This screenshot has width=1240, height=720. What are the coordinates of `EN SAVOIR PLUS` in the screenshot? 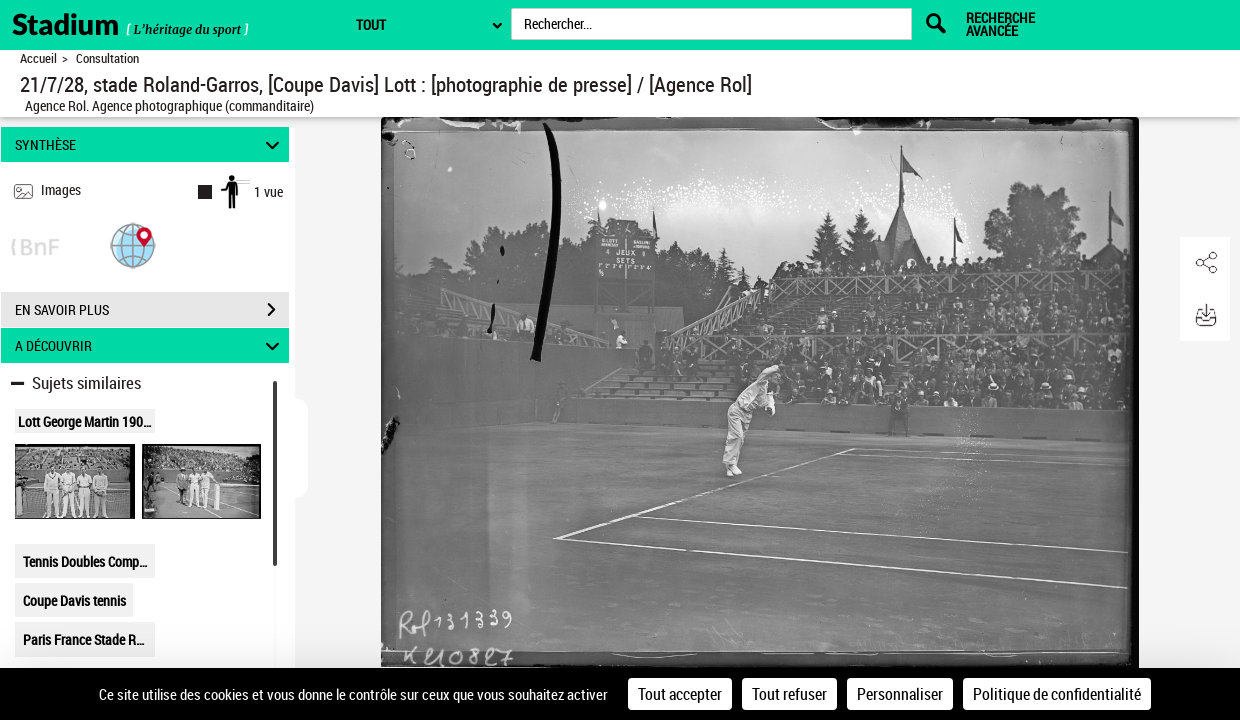 It's located at (152, 310).